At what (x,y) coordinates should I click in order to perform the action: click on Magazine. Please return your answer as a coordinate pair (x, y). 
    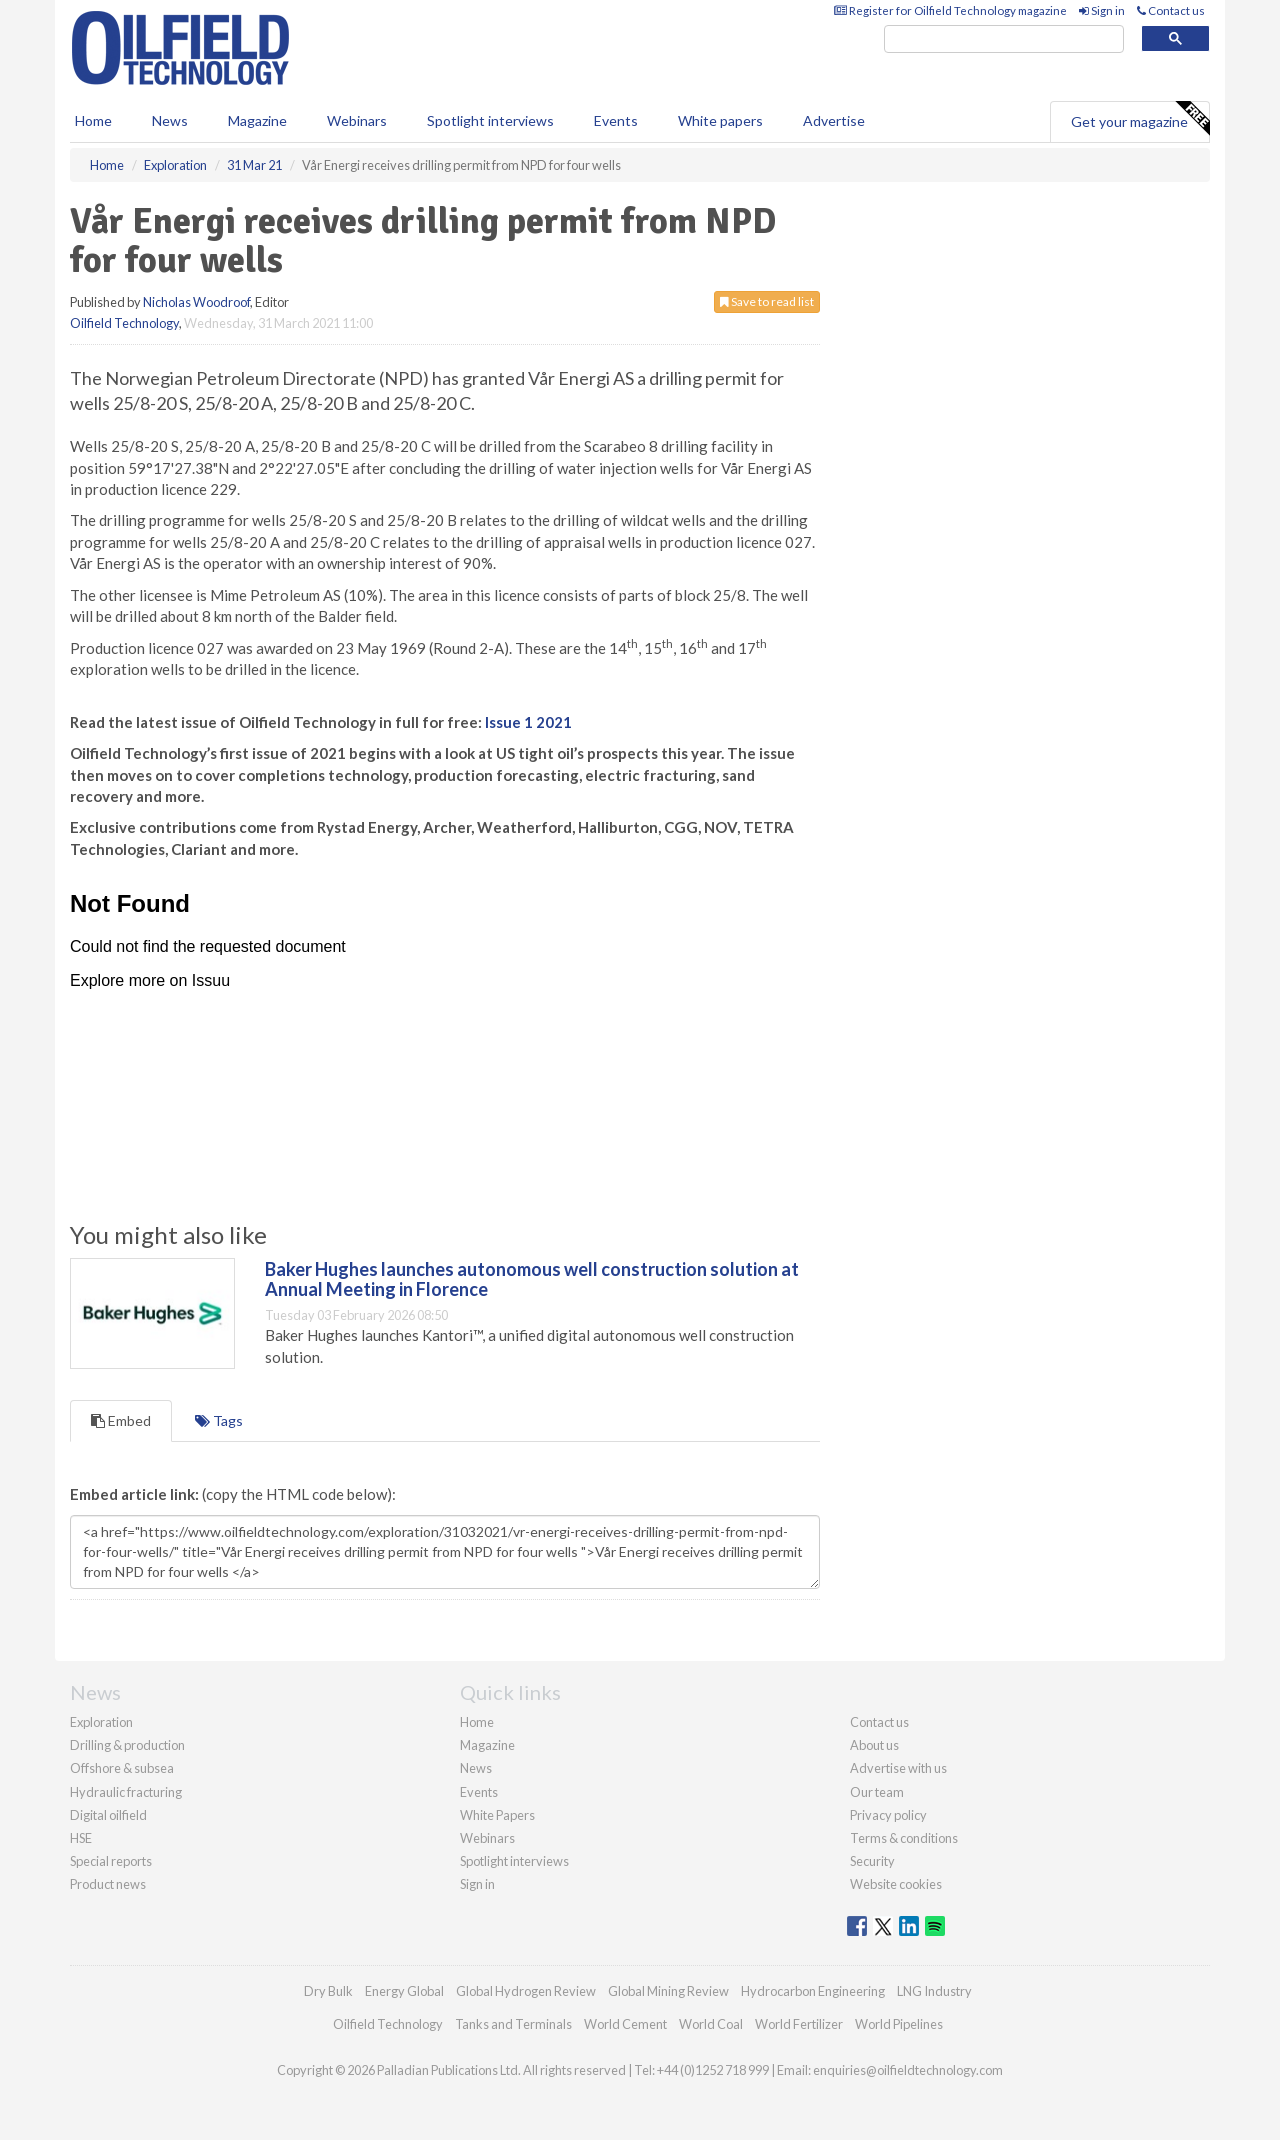
    Looking at the image, I should click on (257, 120).